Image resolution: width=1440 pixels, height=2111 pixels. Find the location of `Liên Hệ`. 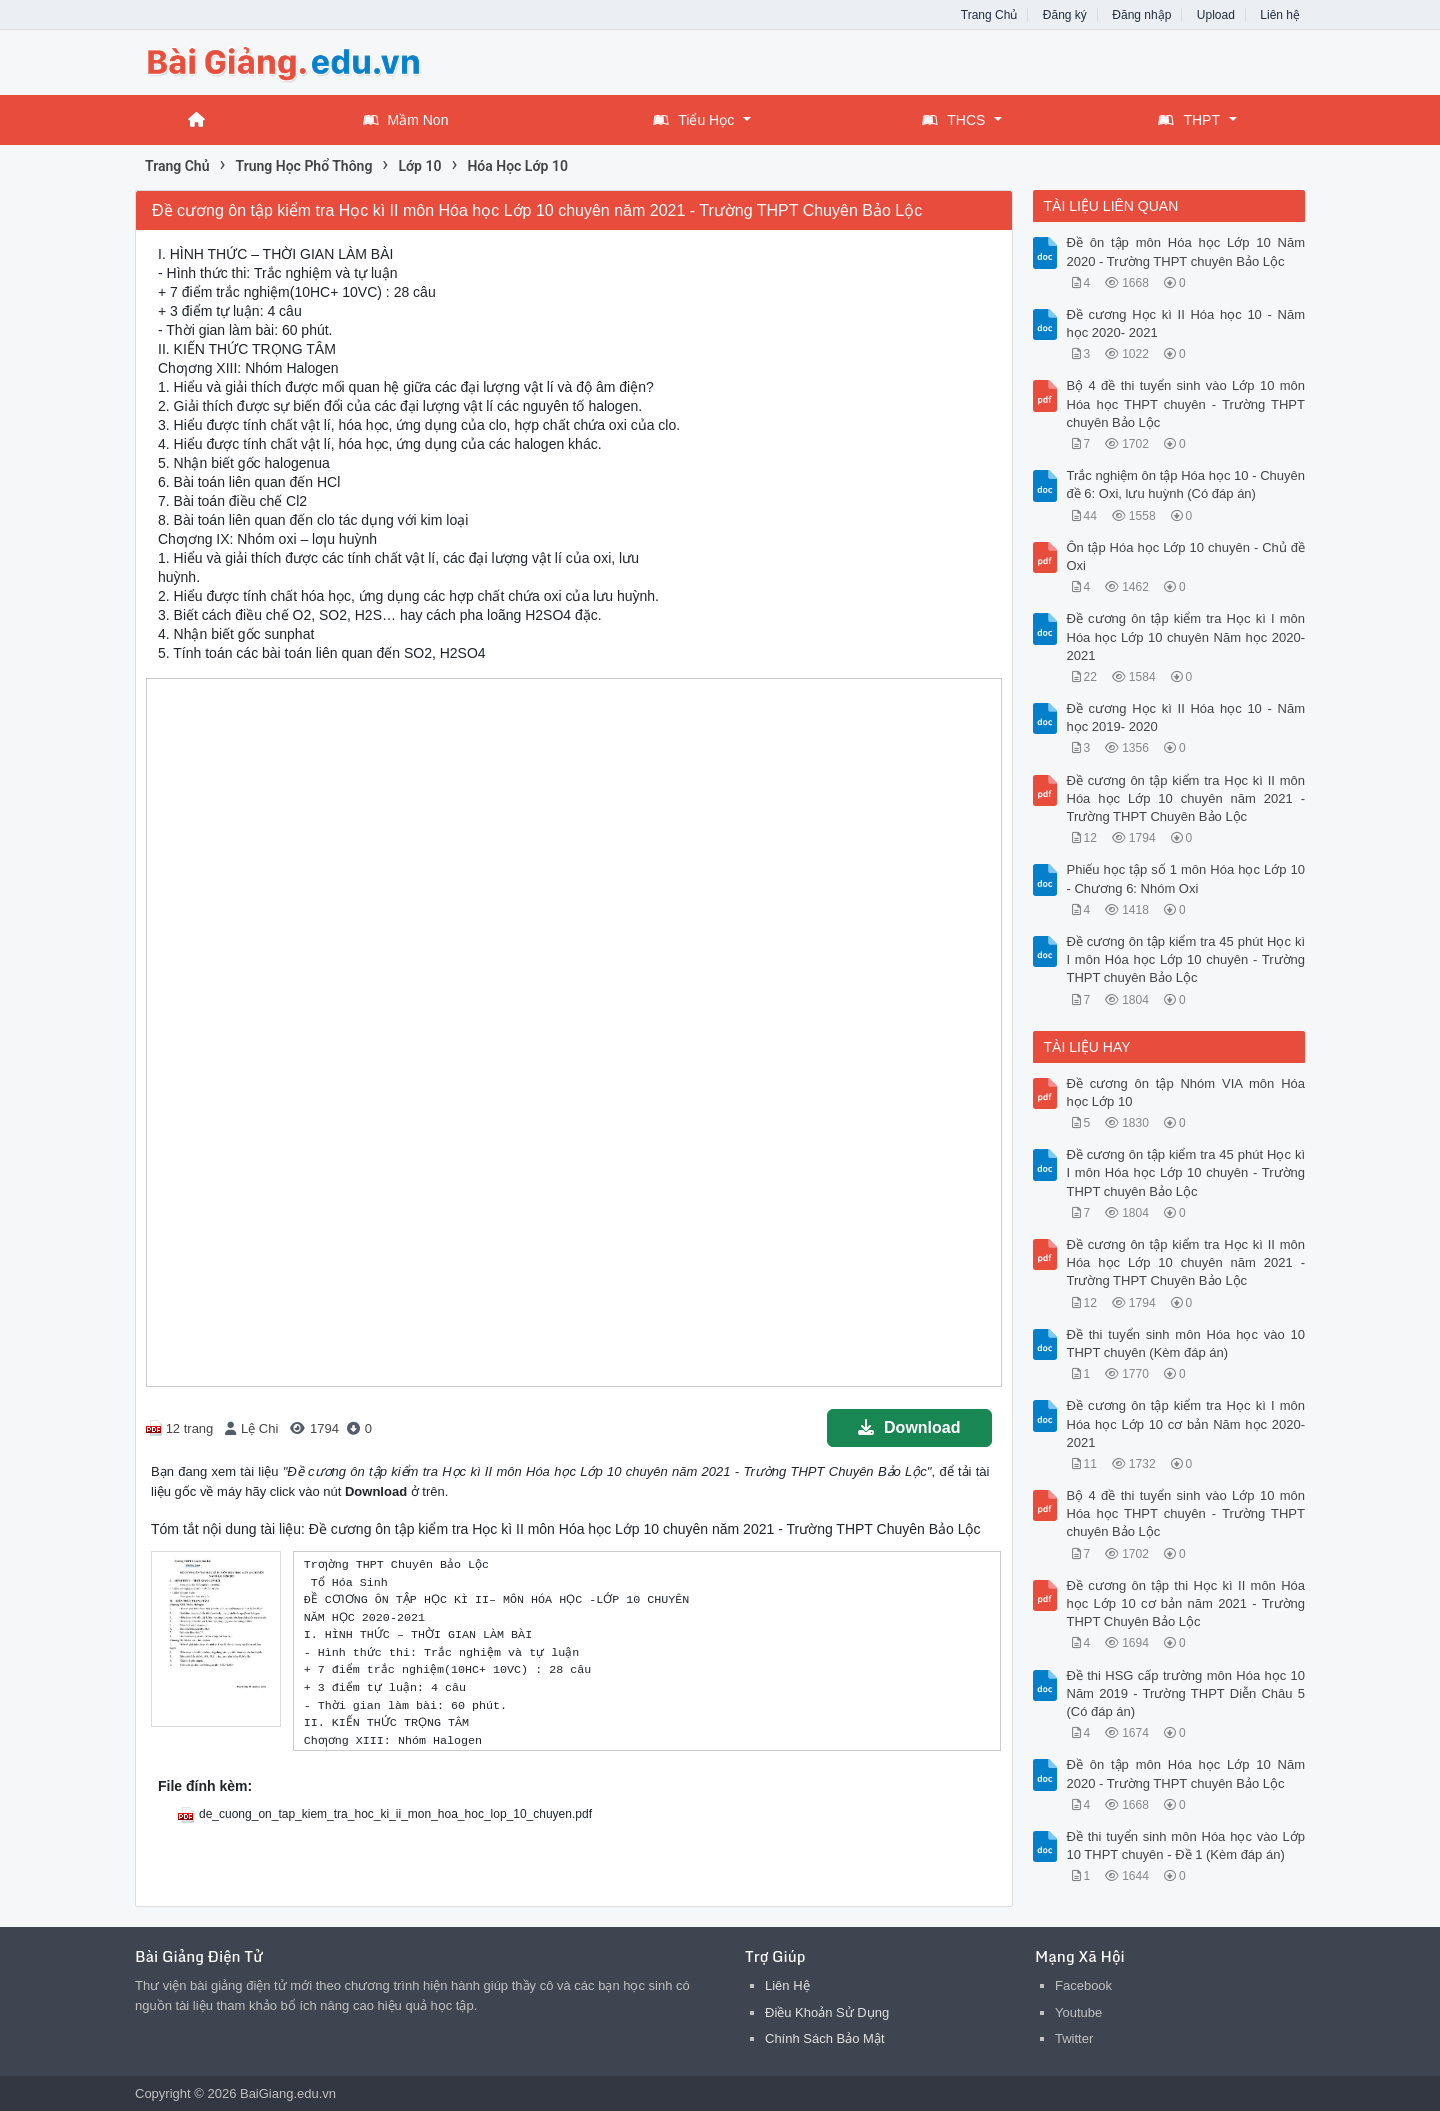

Liên Hệ is located at coordinates (787, 1985).